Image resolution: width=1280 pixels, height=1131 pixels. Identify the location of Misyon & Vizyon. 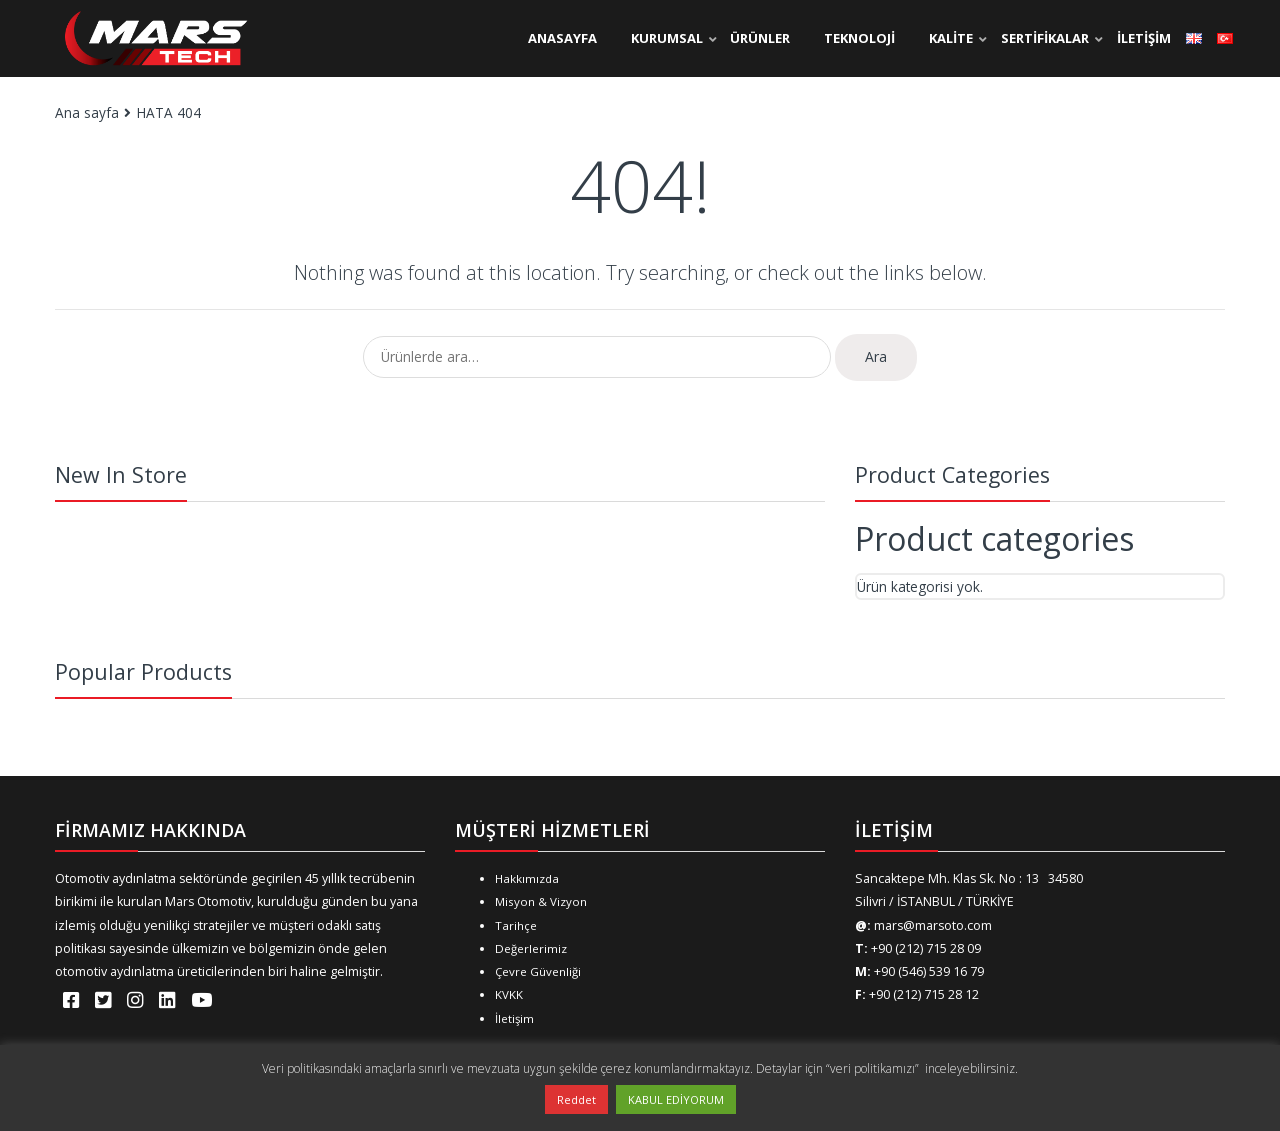
(541, 901).